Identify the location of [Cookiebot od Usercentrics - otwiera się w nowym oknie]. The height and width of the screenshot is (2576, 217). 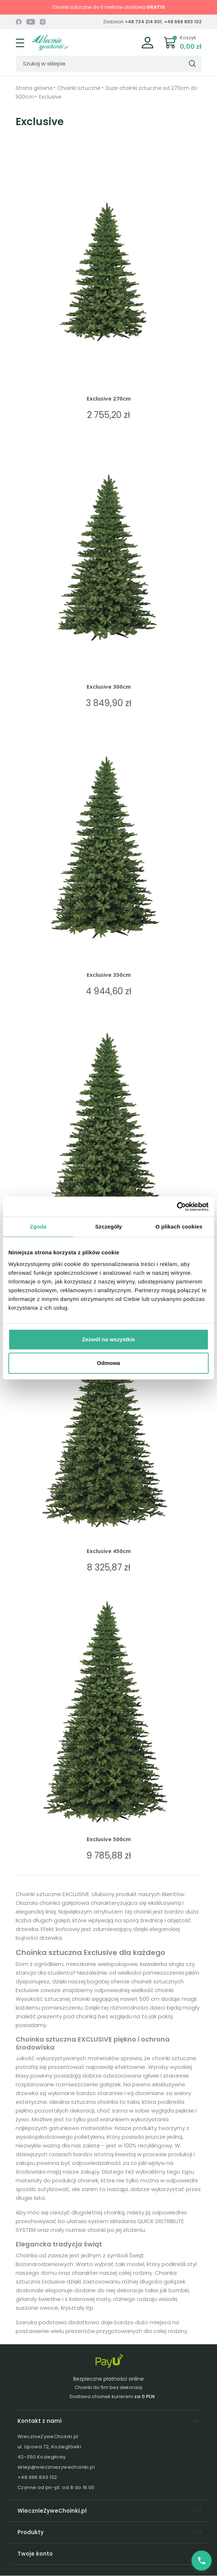
(177, 1206).